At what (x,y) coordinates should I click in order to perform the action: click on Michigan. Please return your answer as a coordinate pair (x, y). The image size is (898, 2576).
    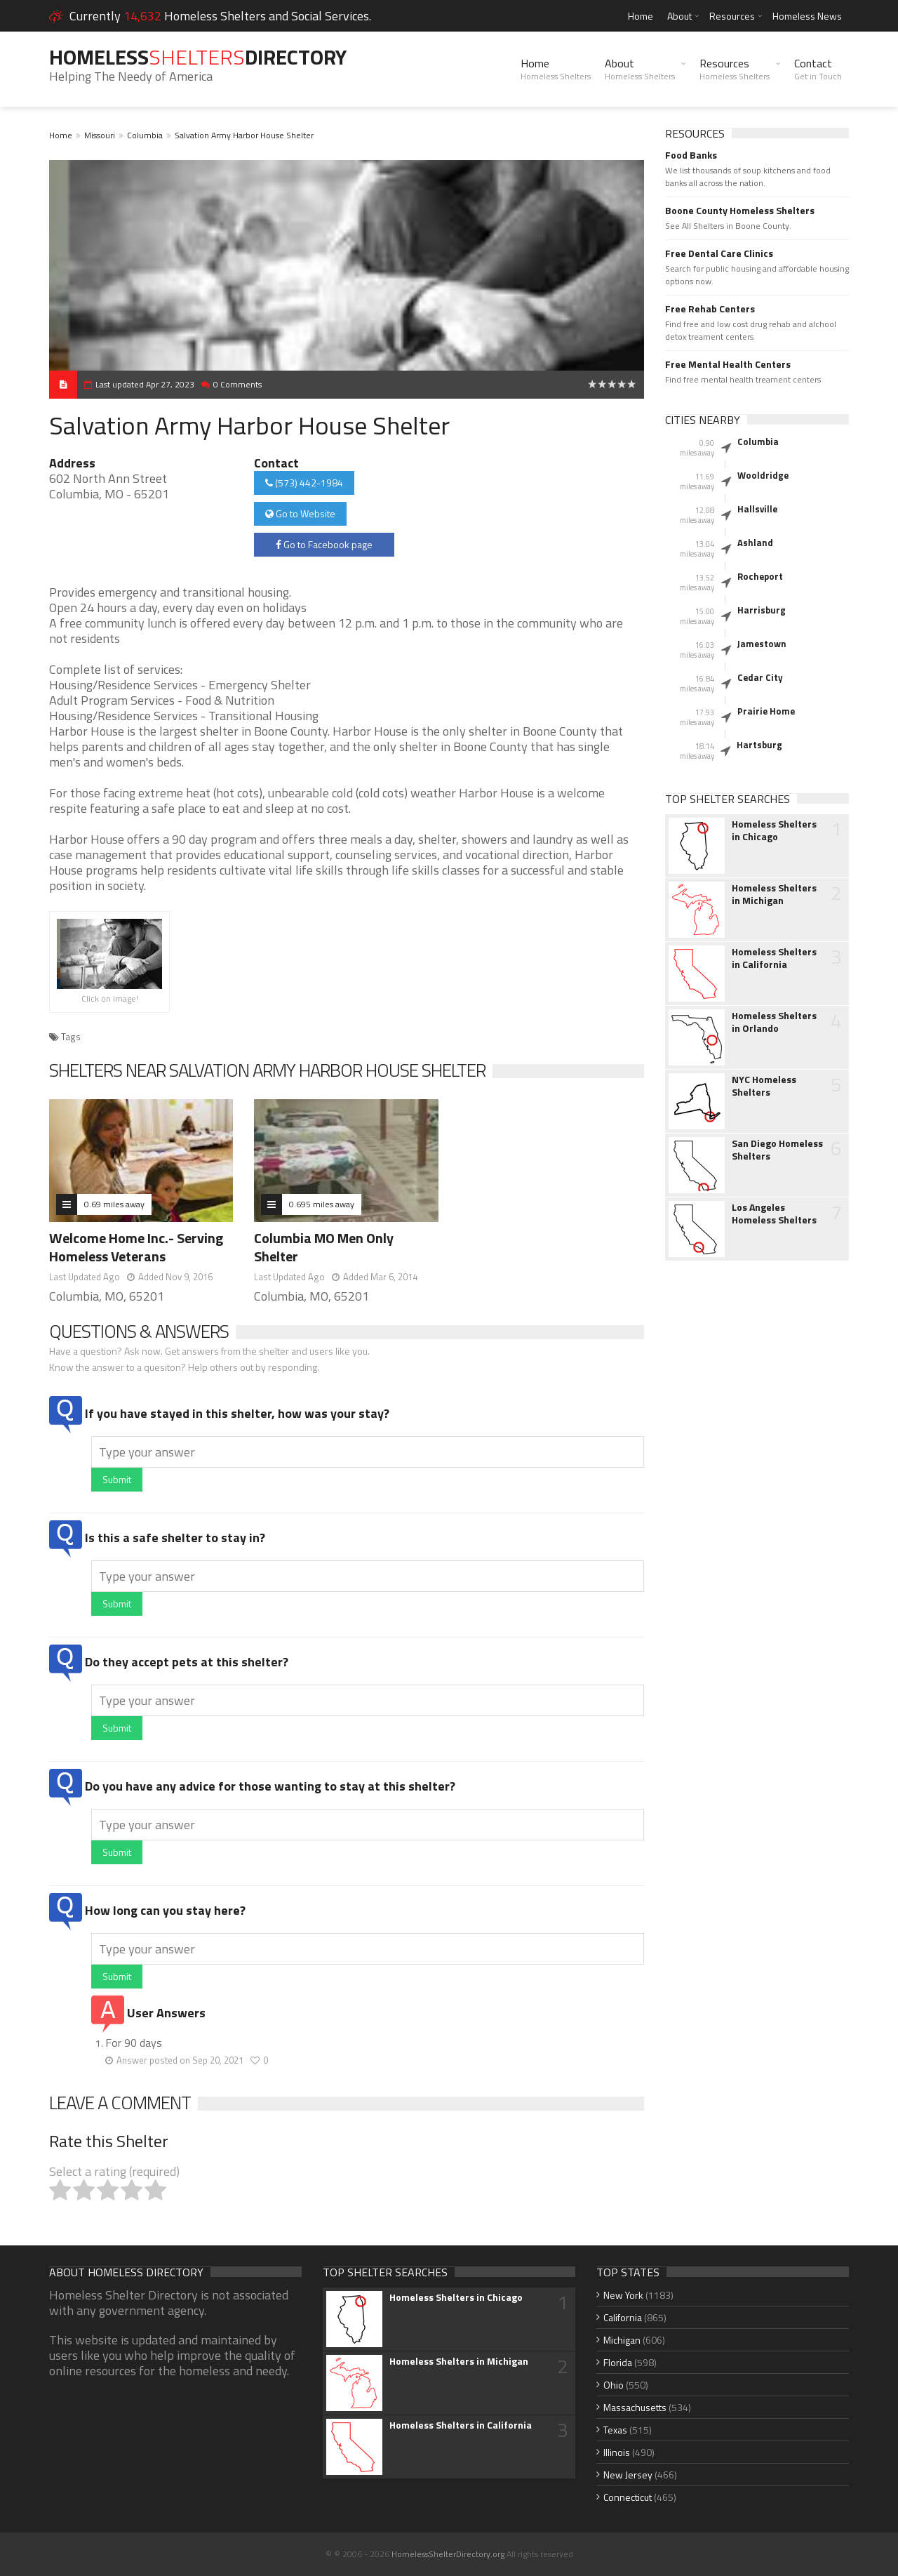
    Looking at the image, I should click on (622, 2339).